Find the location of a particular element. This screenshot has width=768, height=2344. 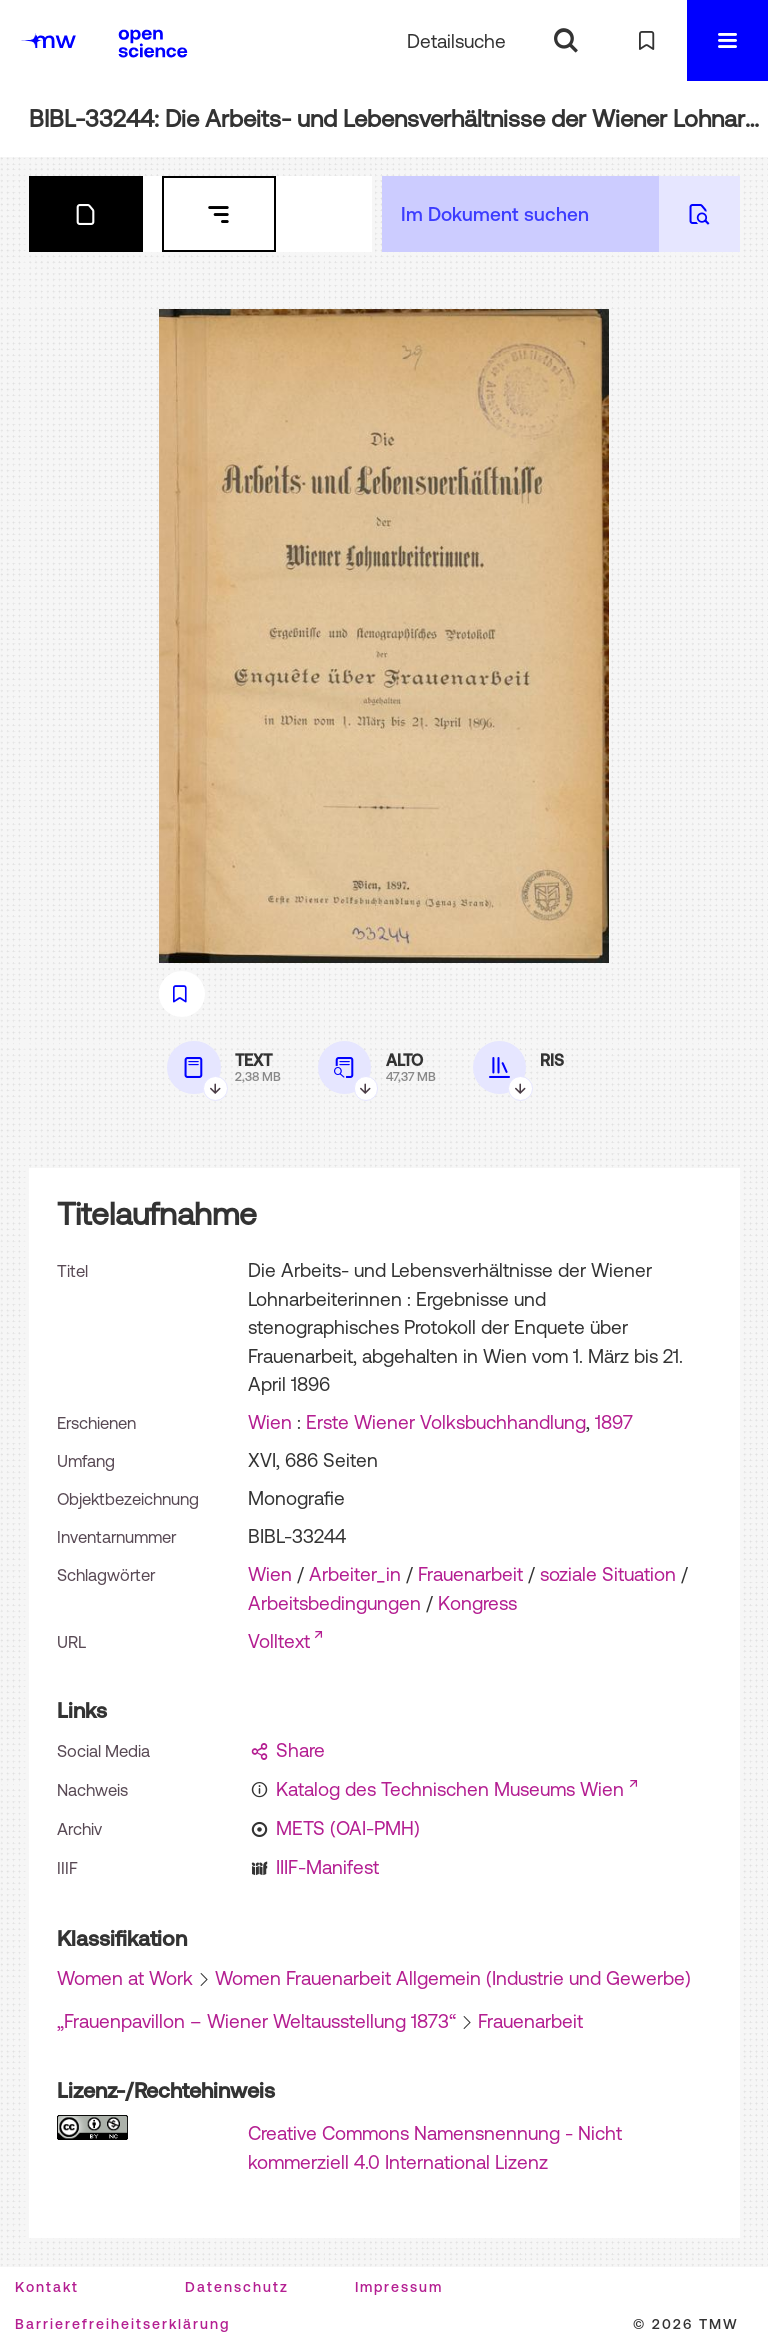

Arbeiter_in is located at coordinates (355, 1574).